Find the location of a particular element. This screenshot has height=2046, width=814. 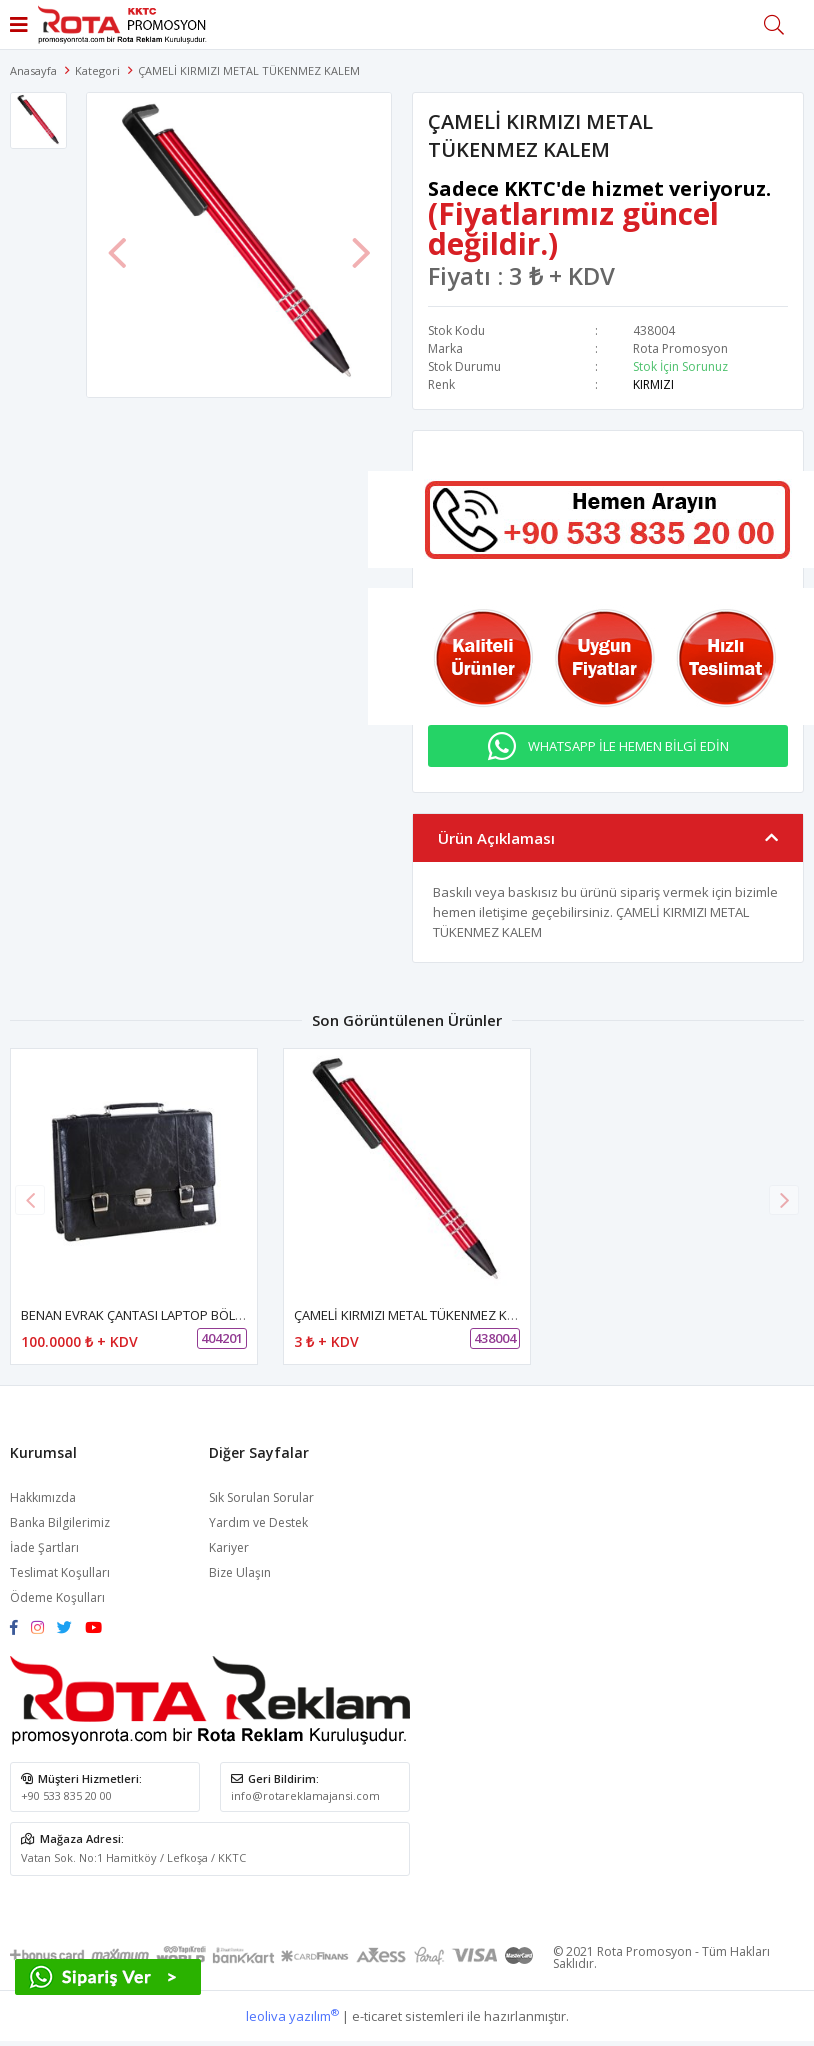

BENAN EVRAK ÇANTASI LAPTOP BÖLMELİ is located at coordinates (142, 1315).